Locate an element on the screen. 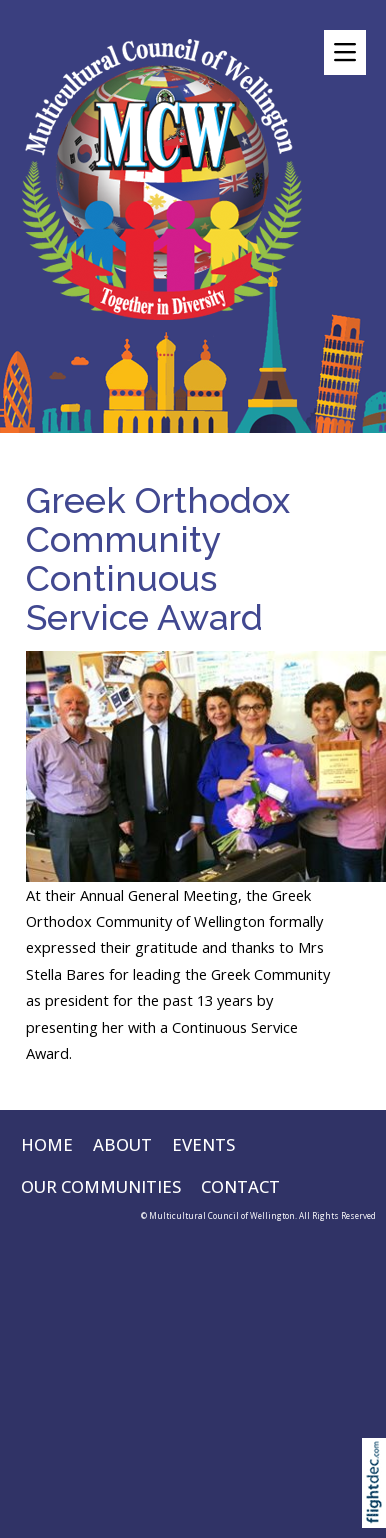 The width and height of the screenshot is (386, 1538). ABOUT is located at coordinates (122, 1144).